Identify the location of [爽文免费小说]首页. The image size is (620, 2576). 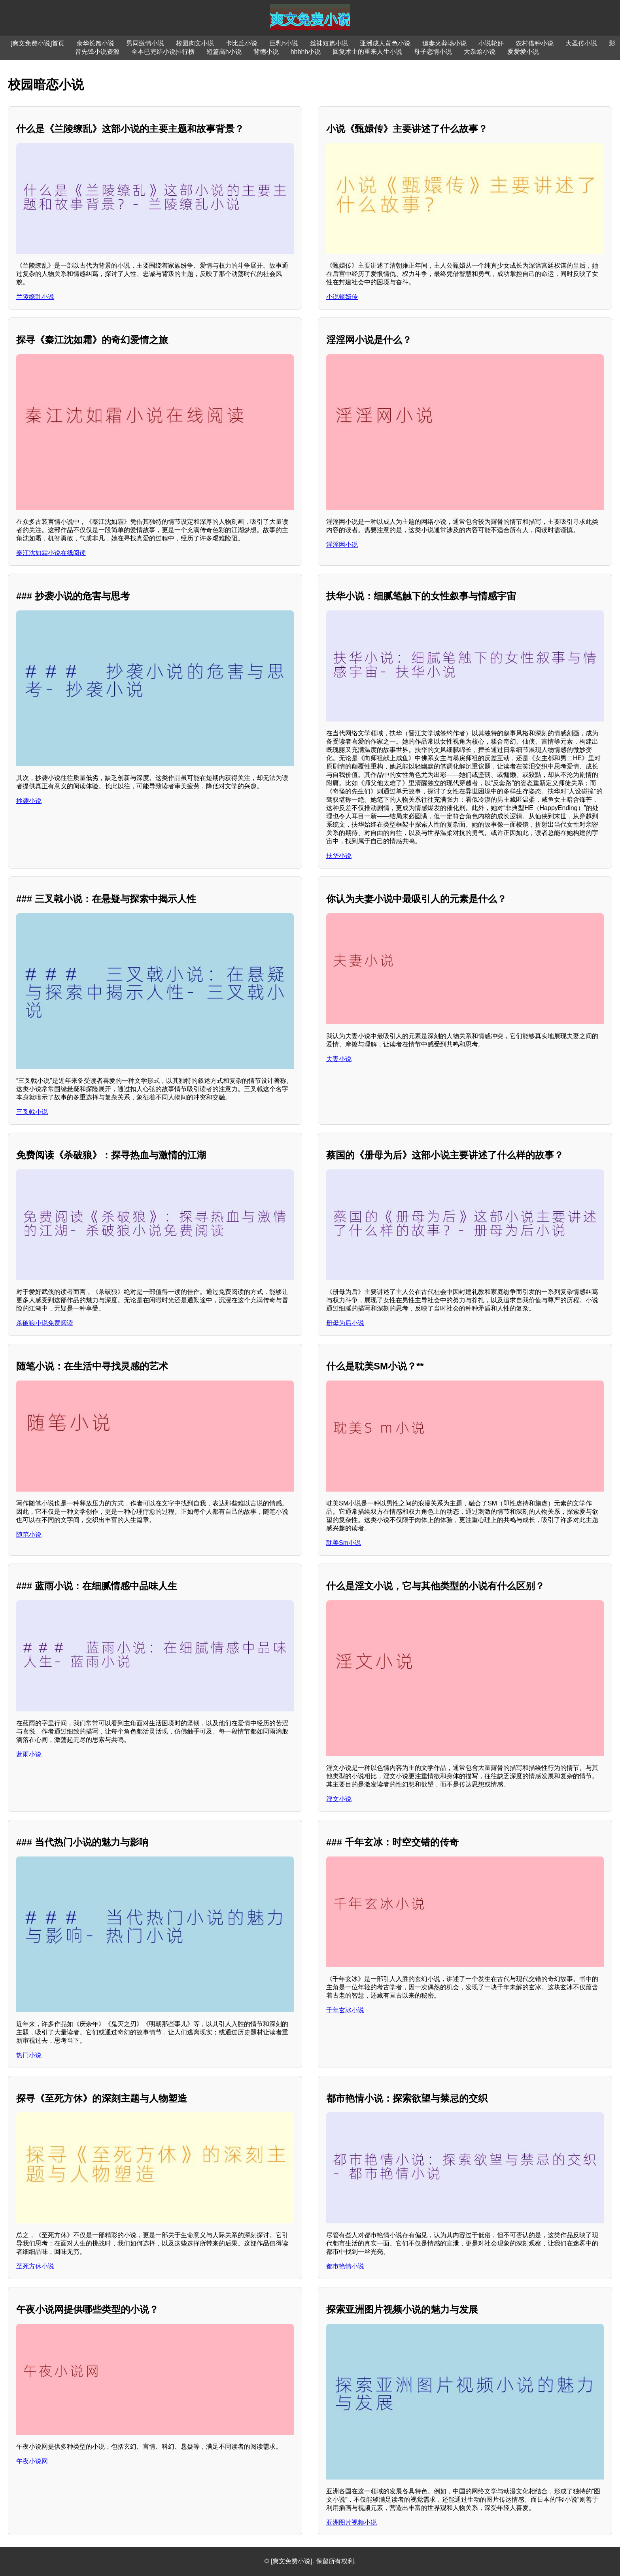
(38, 43).